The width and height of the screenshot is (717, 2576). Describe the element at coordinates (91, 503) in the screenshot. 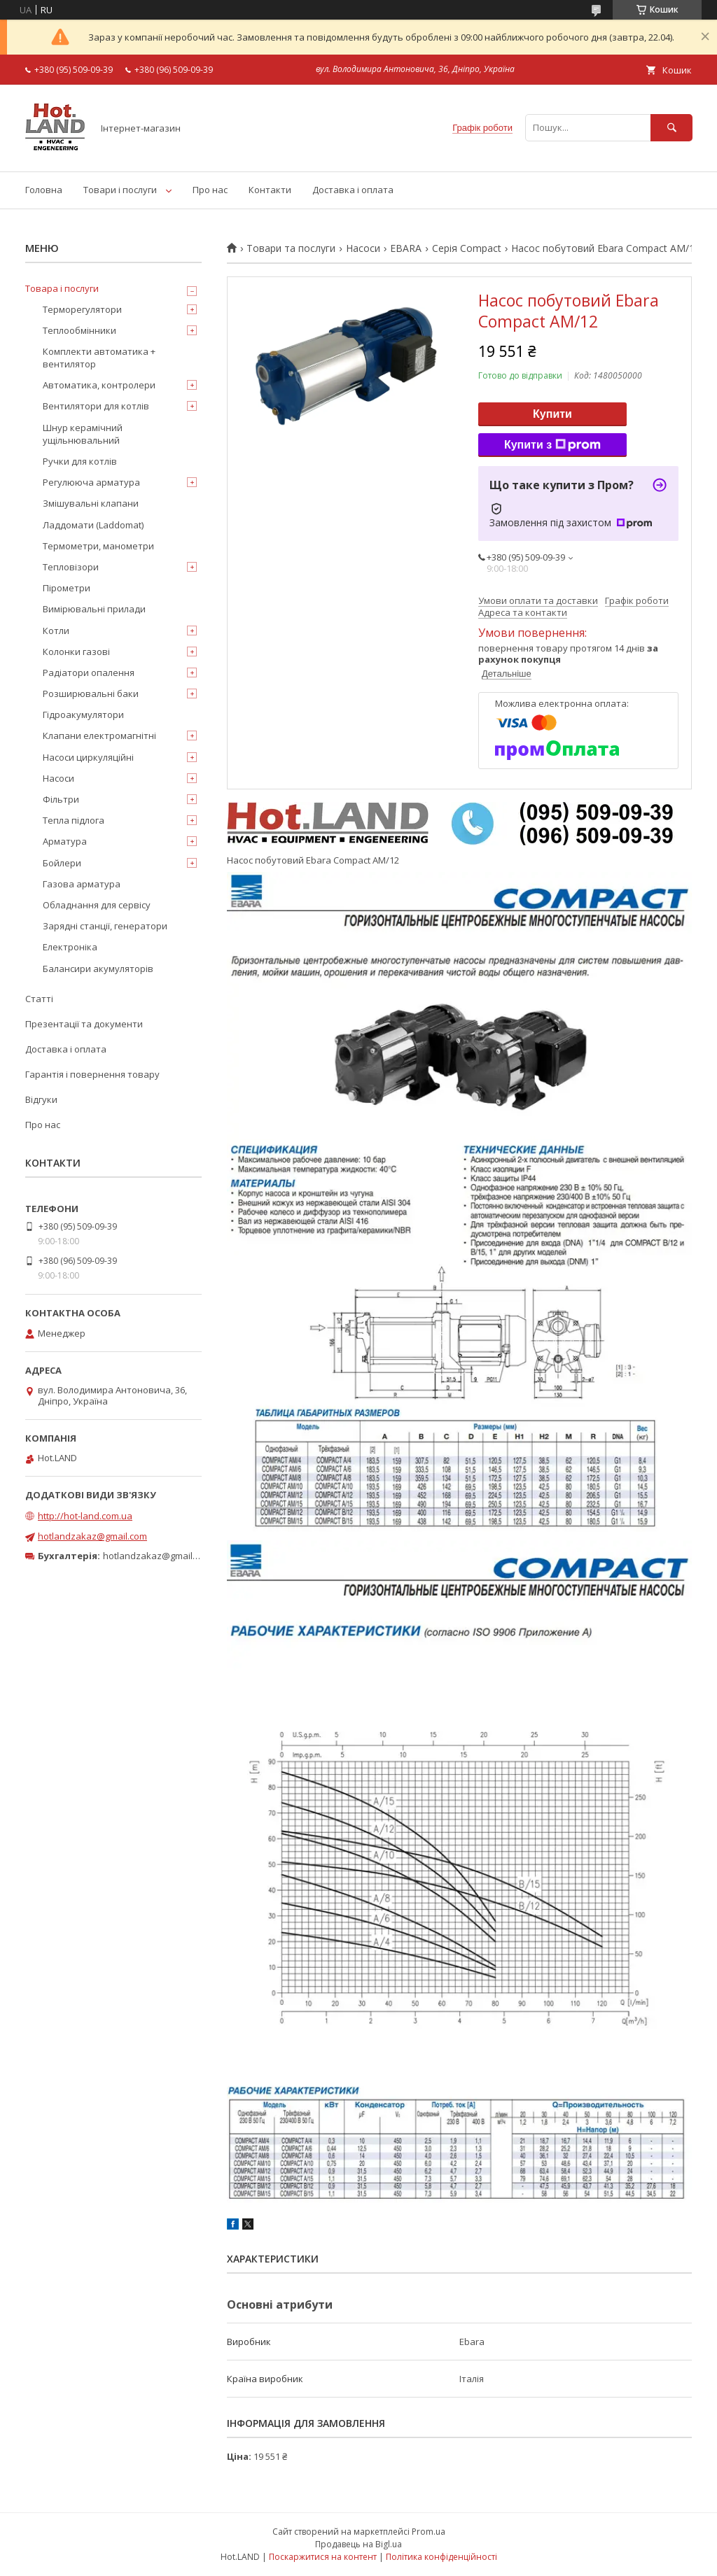

I see `Змішувальні клапани` at that location.